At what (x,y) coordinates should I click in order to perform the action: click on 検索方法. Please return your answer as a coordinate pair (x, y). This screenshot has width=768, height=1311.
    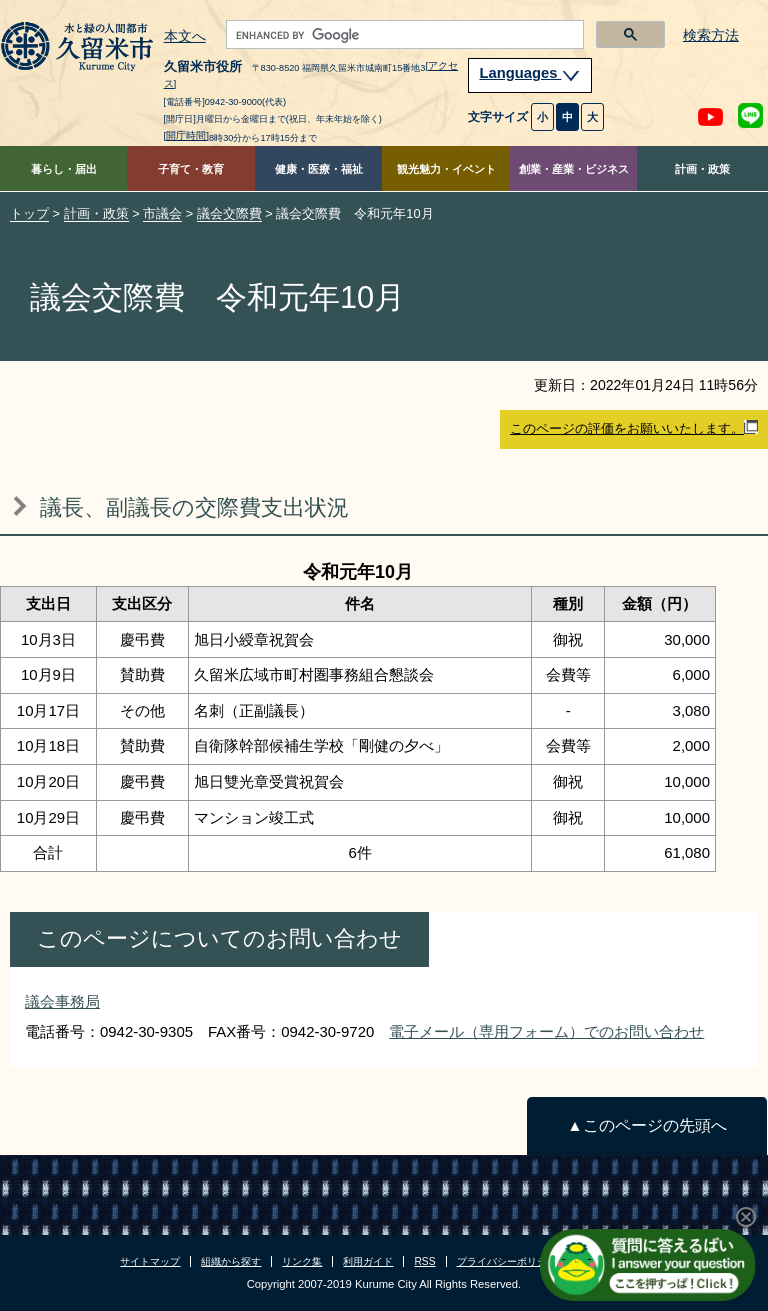
    Looking at the image, I should click on (711, 35).